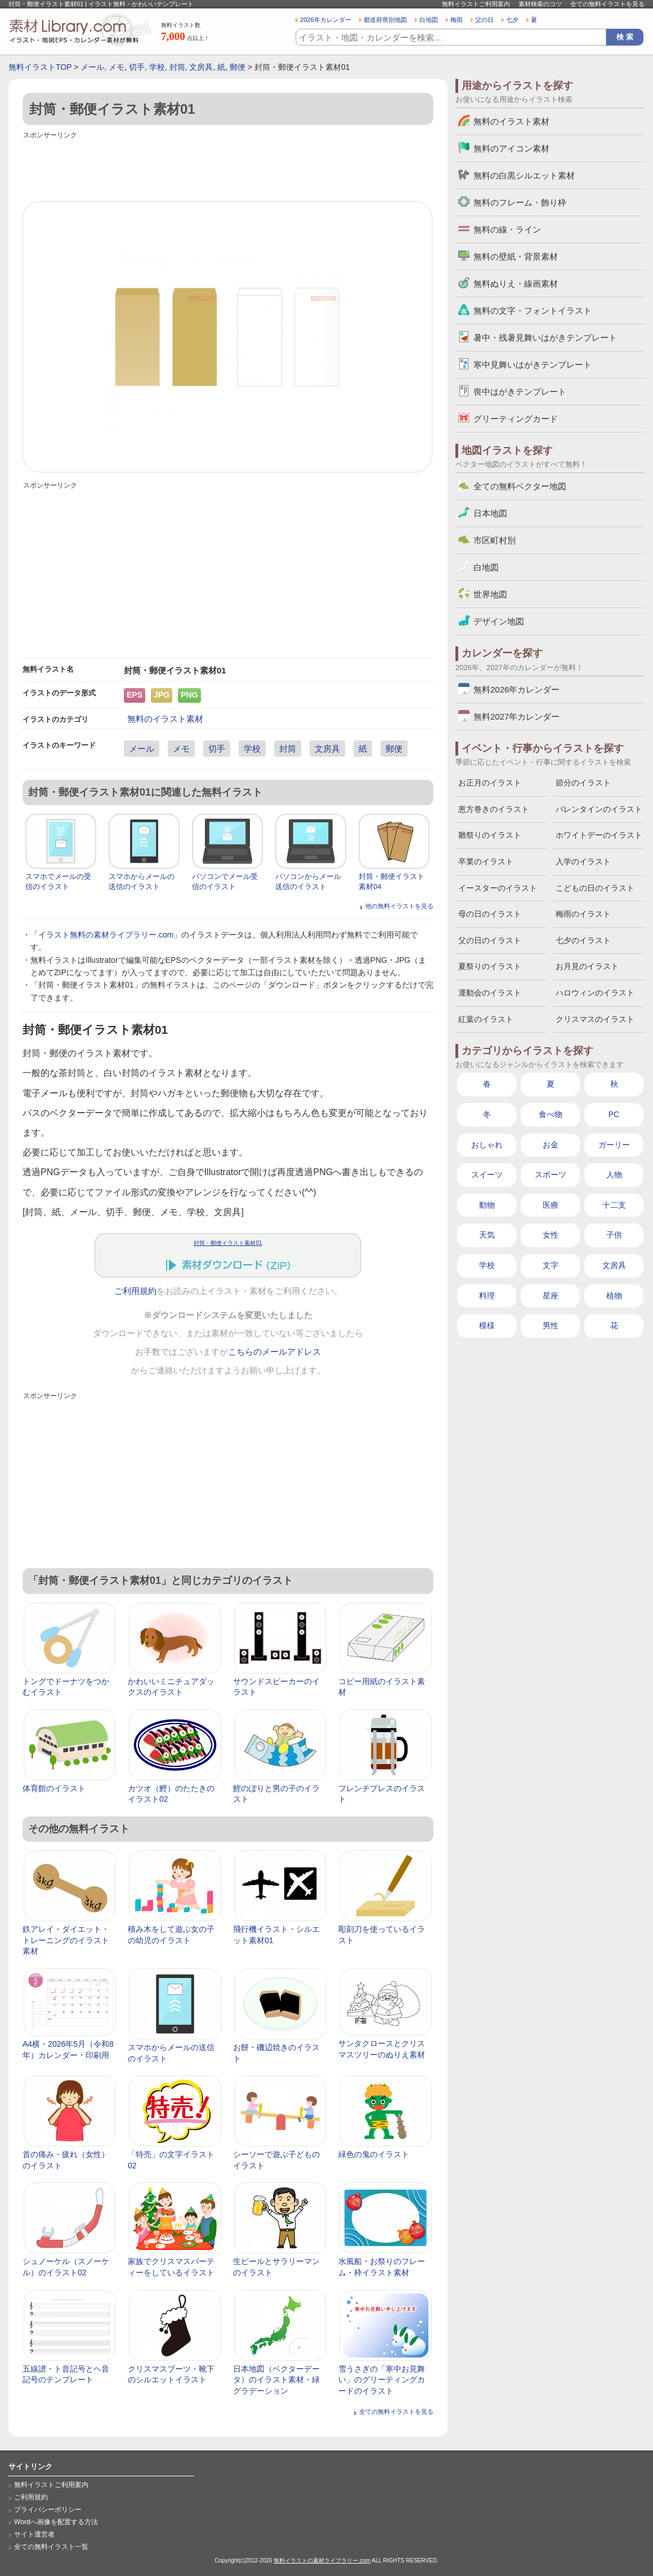 The width and height of the screenshot is (653, 2576). What do you see at coordinates (476, 4) in the screenshot?
I see `無料イラストご利用案内` at bounding box center [476, 4].